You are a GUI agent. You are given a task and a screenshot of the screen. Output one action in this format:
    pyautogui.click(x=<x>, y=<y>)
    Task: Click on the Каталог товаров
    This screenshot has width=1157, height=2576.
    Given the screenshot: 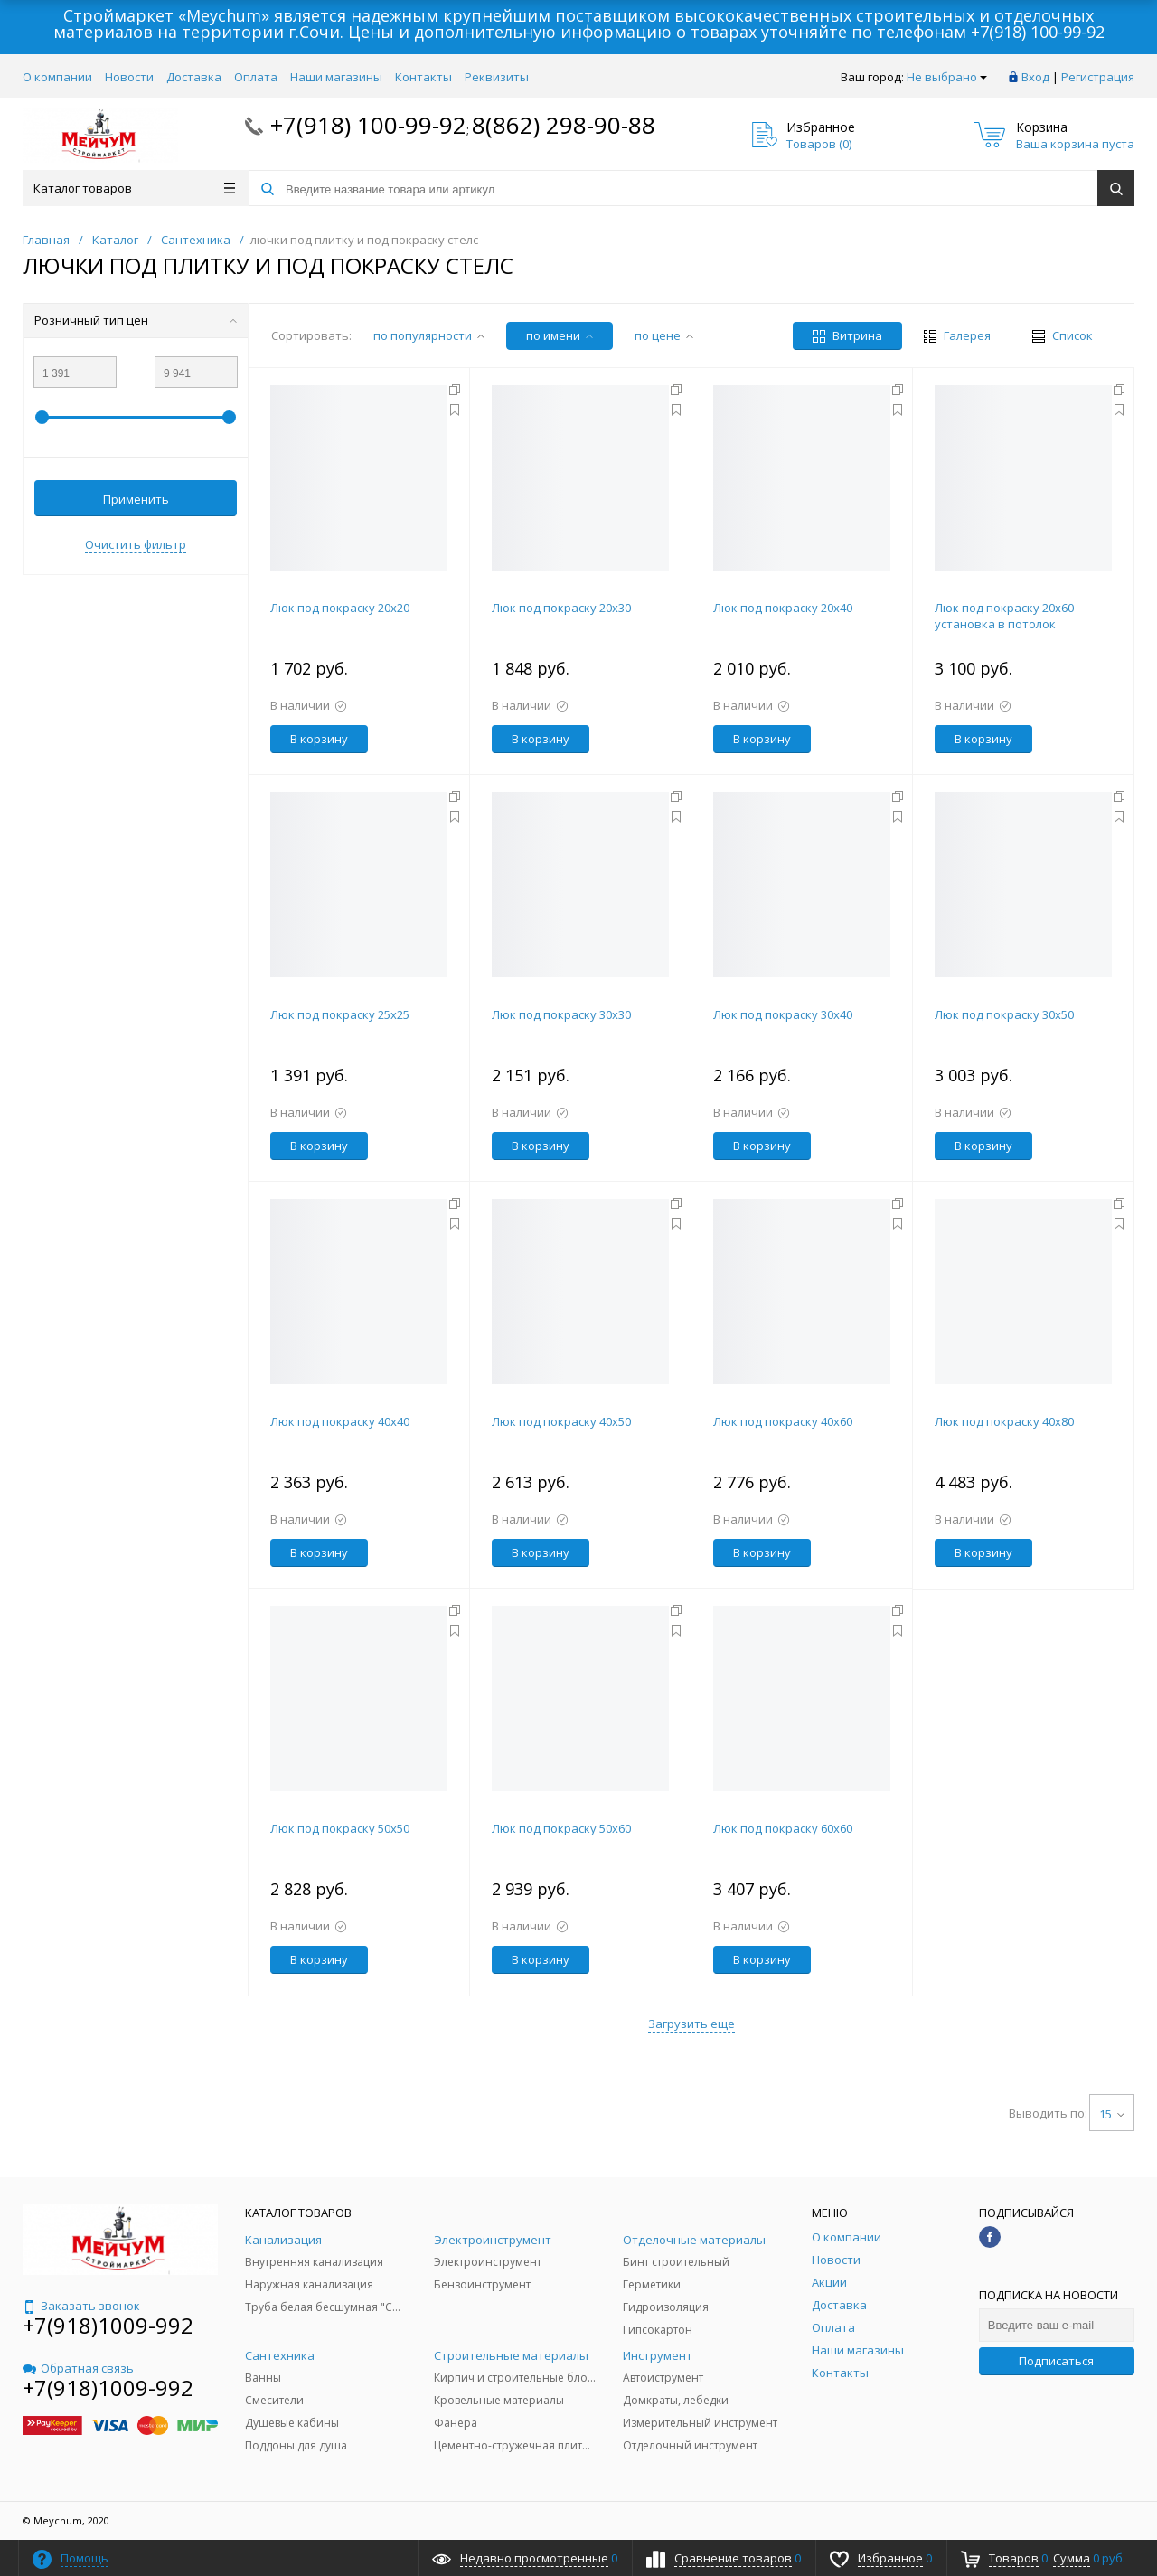 What is the action you would take?
    pyautogui.click(x=134, y=188)
    